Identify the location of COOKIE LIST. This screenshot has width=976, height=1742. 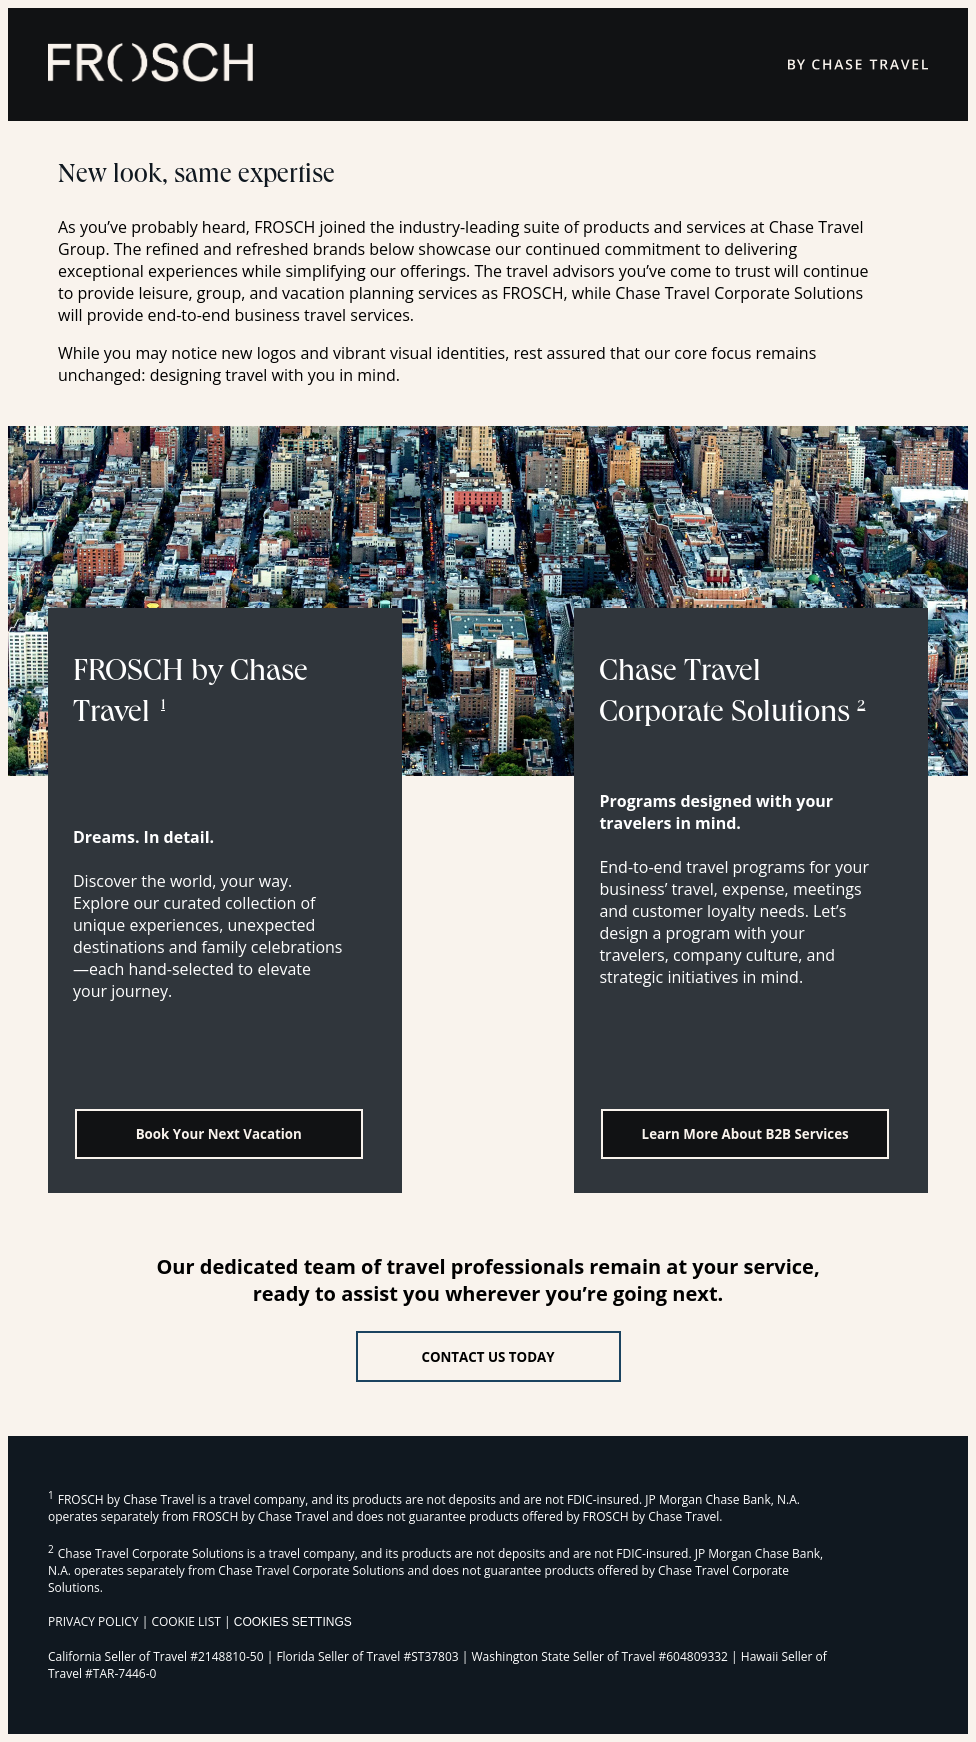
(186, 1621).